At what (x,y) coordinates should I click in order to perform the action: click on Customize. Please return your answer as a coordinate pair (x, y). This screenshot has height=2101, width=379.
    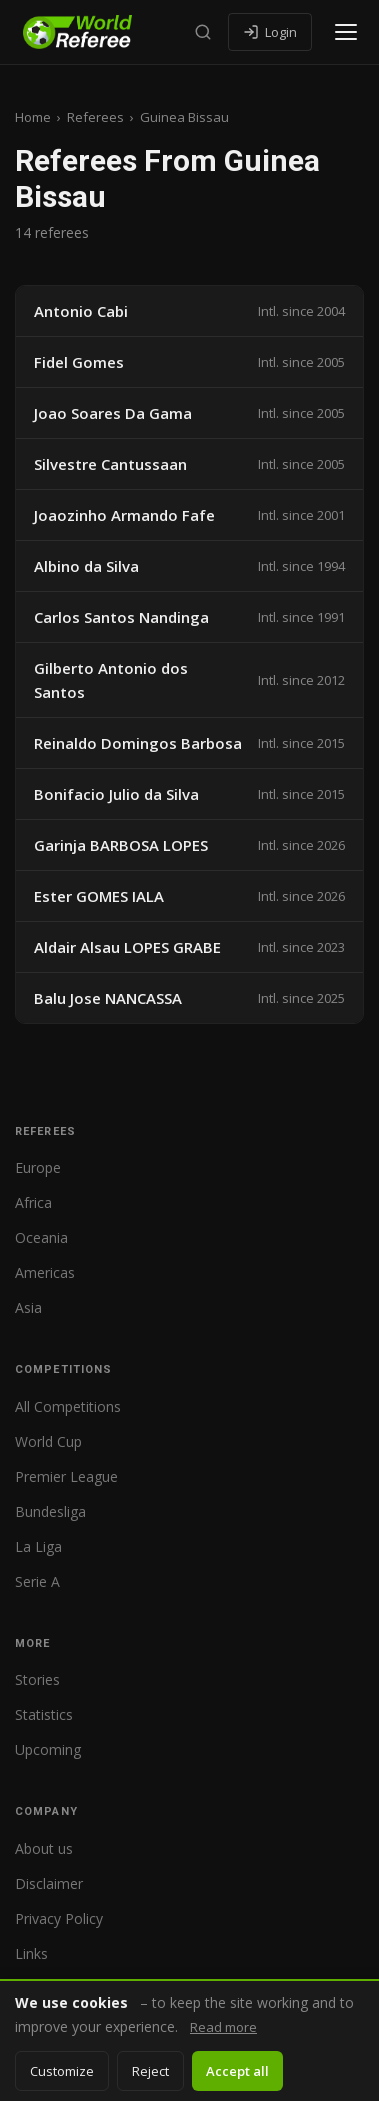
    Looking at the image, I should click on (62, 2071).